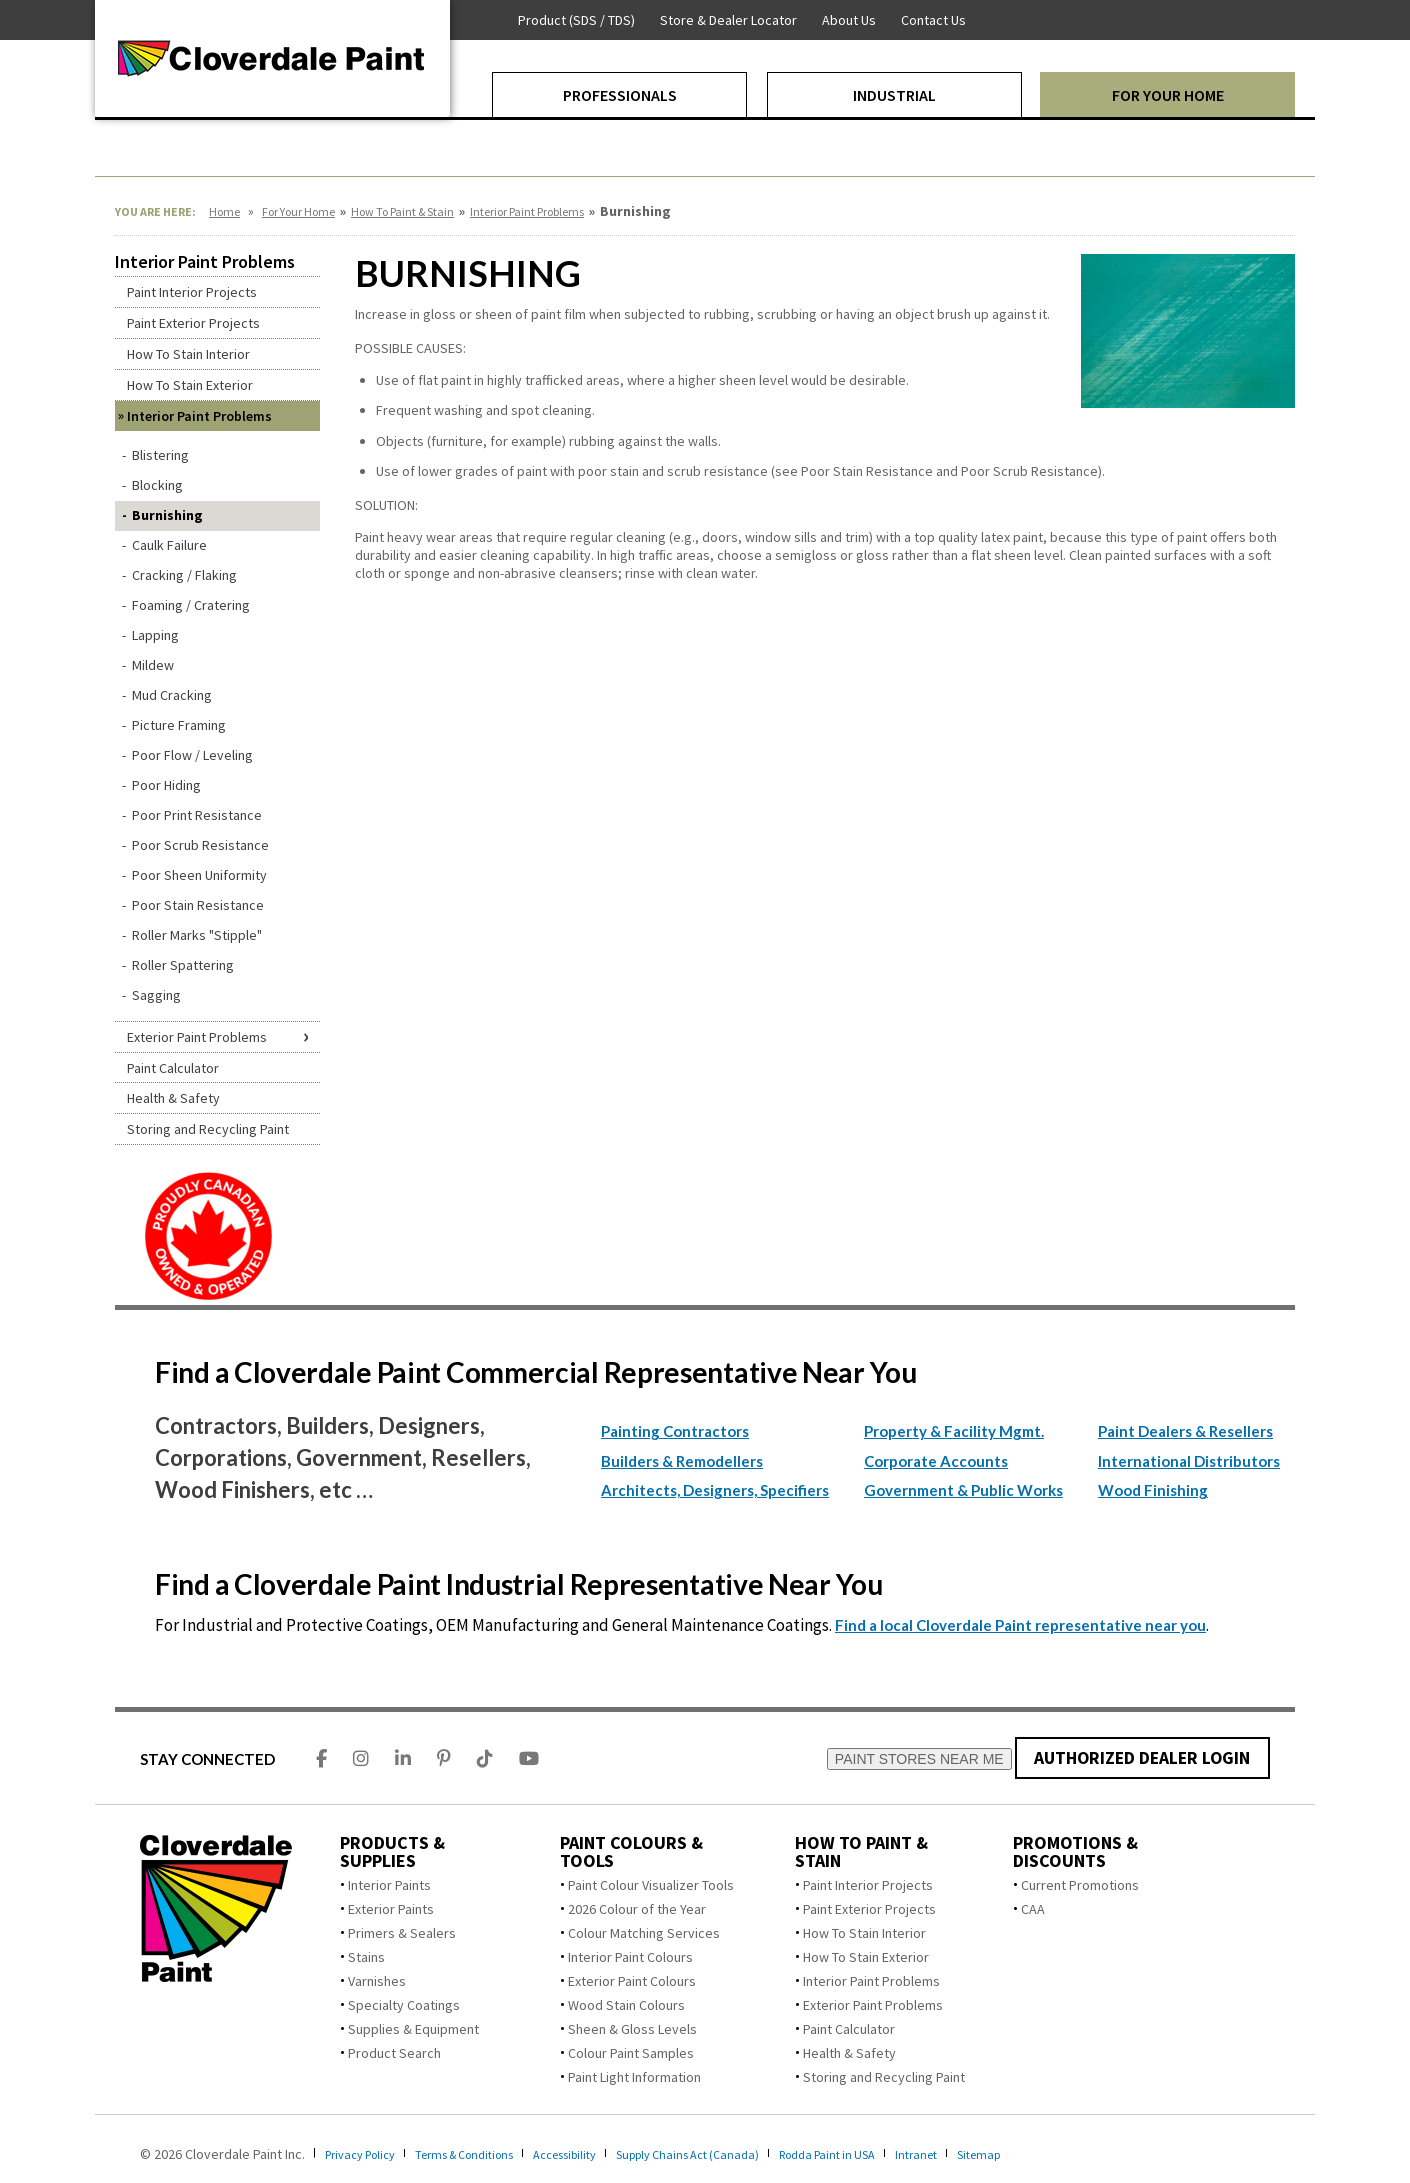  Describe the element at coordinates (866, 1957) in the screenshot. I see `How To Stain Exterior` at that location.